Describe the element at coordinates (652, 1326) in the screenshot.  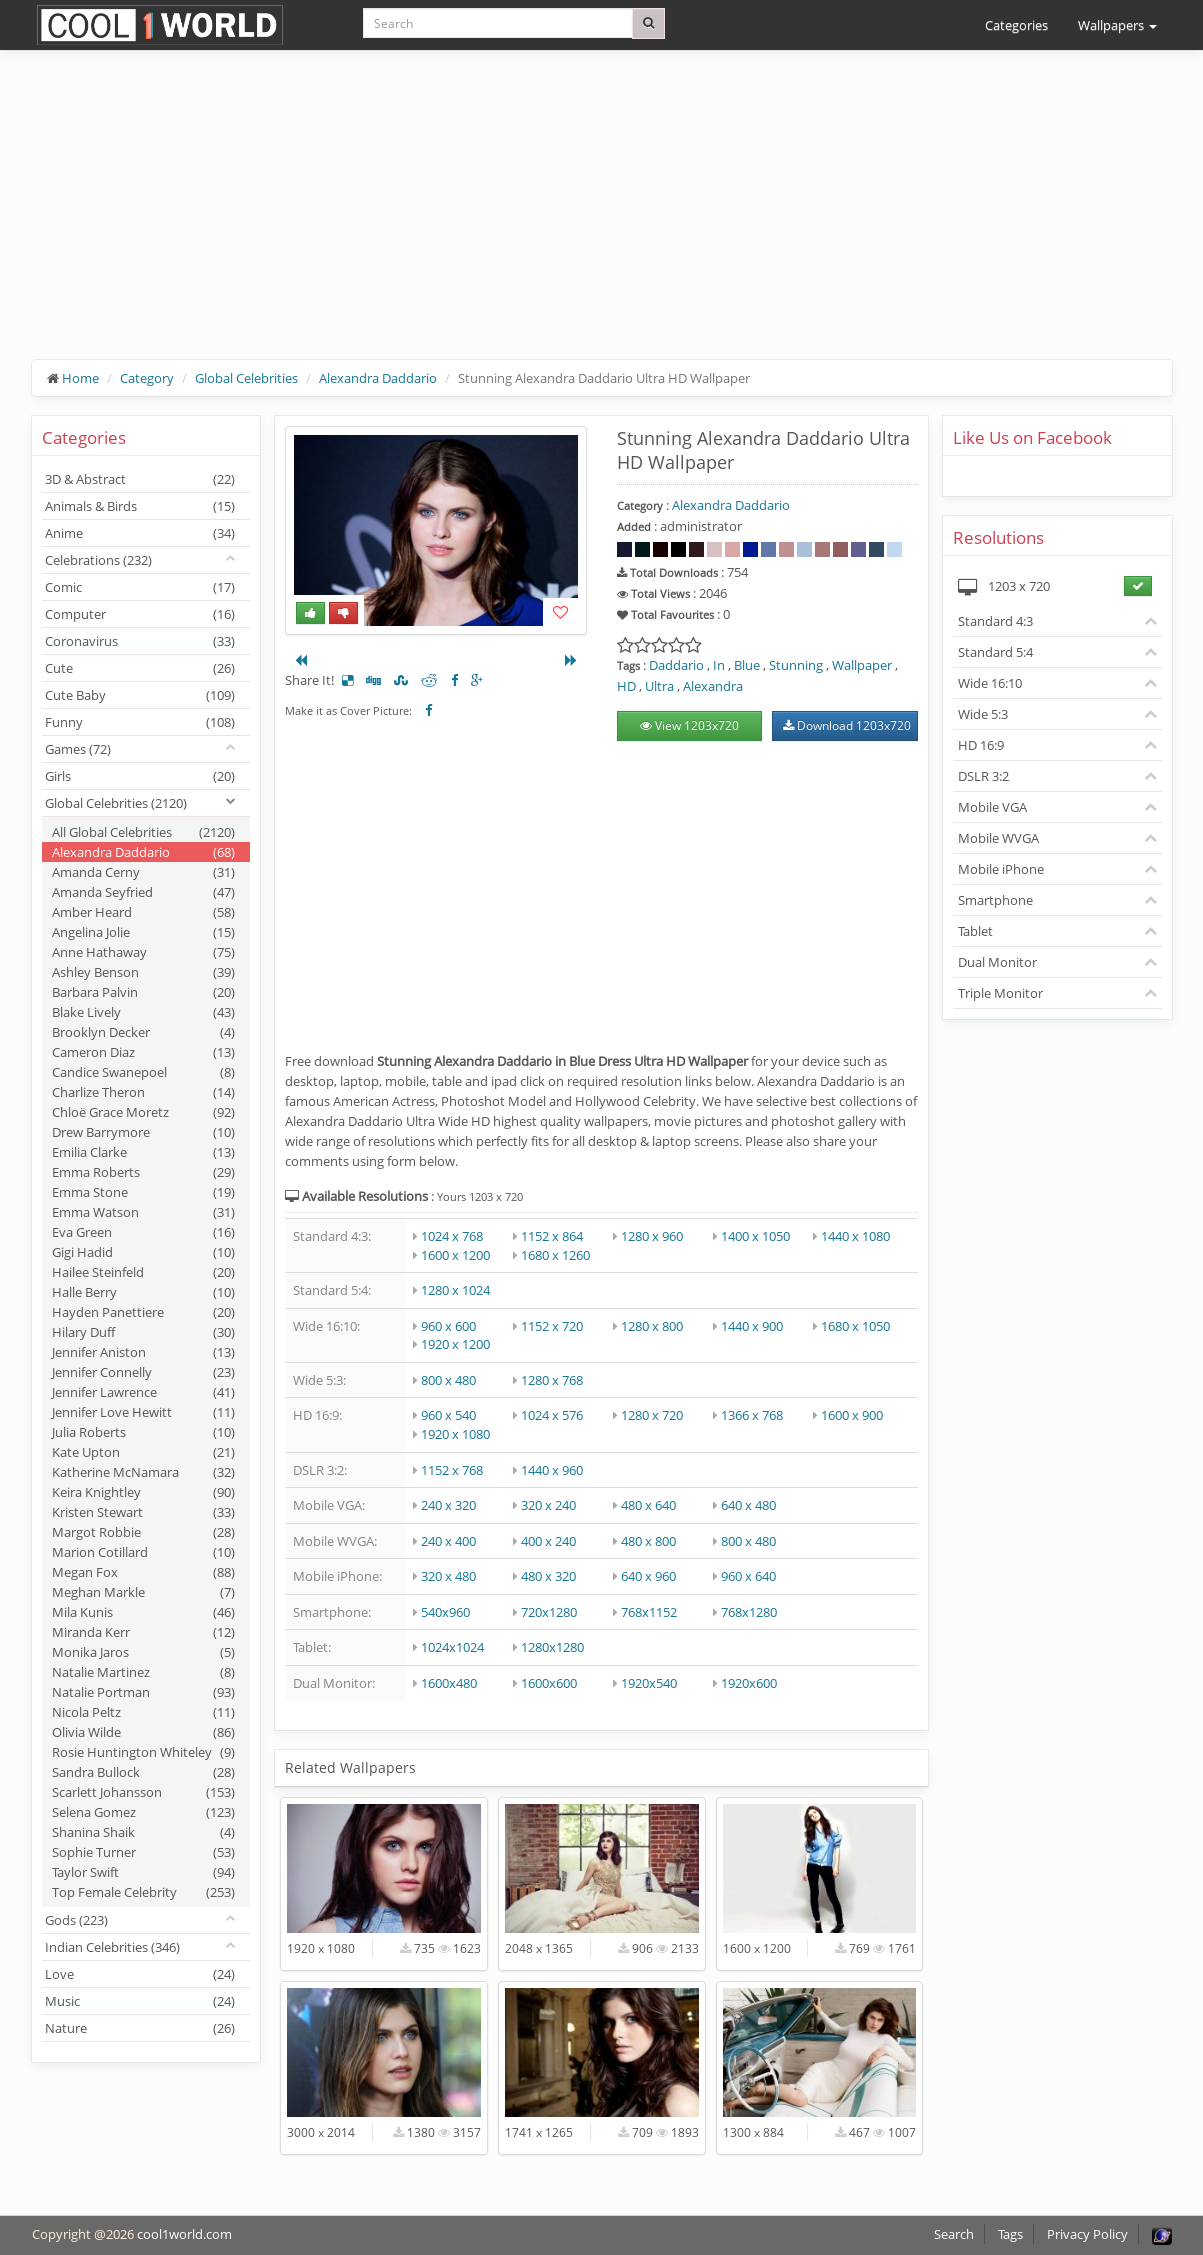
I see `1280 x 800` at that location.